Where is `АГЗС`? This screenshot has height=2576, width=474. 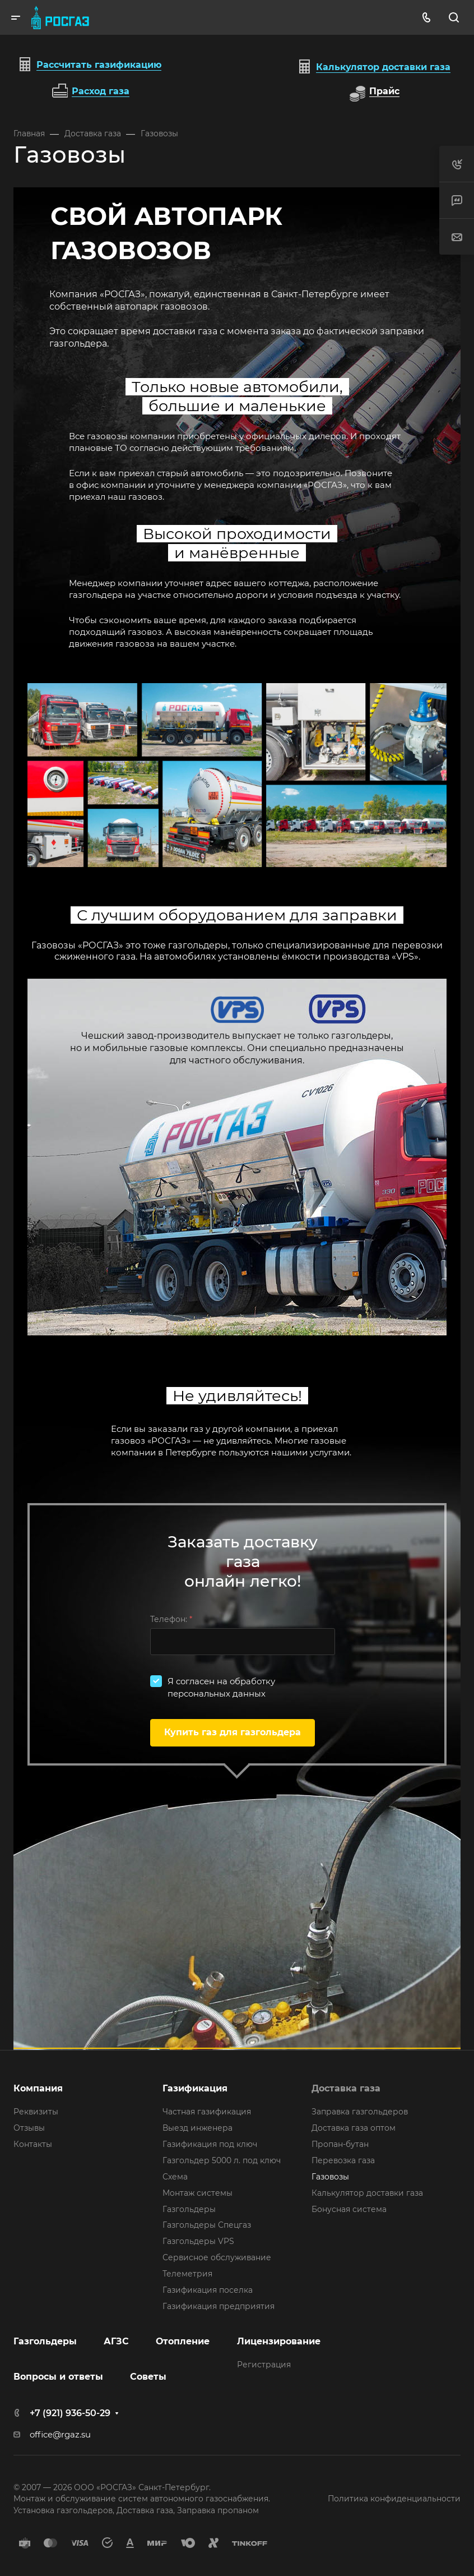
АГЗС is located at coordinates (116, 2341).